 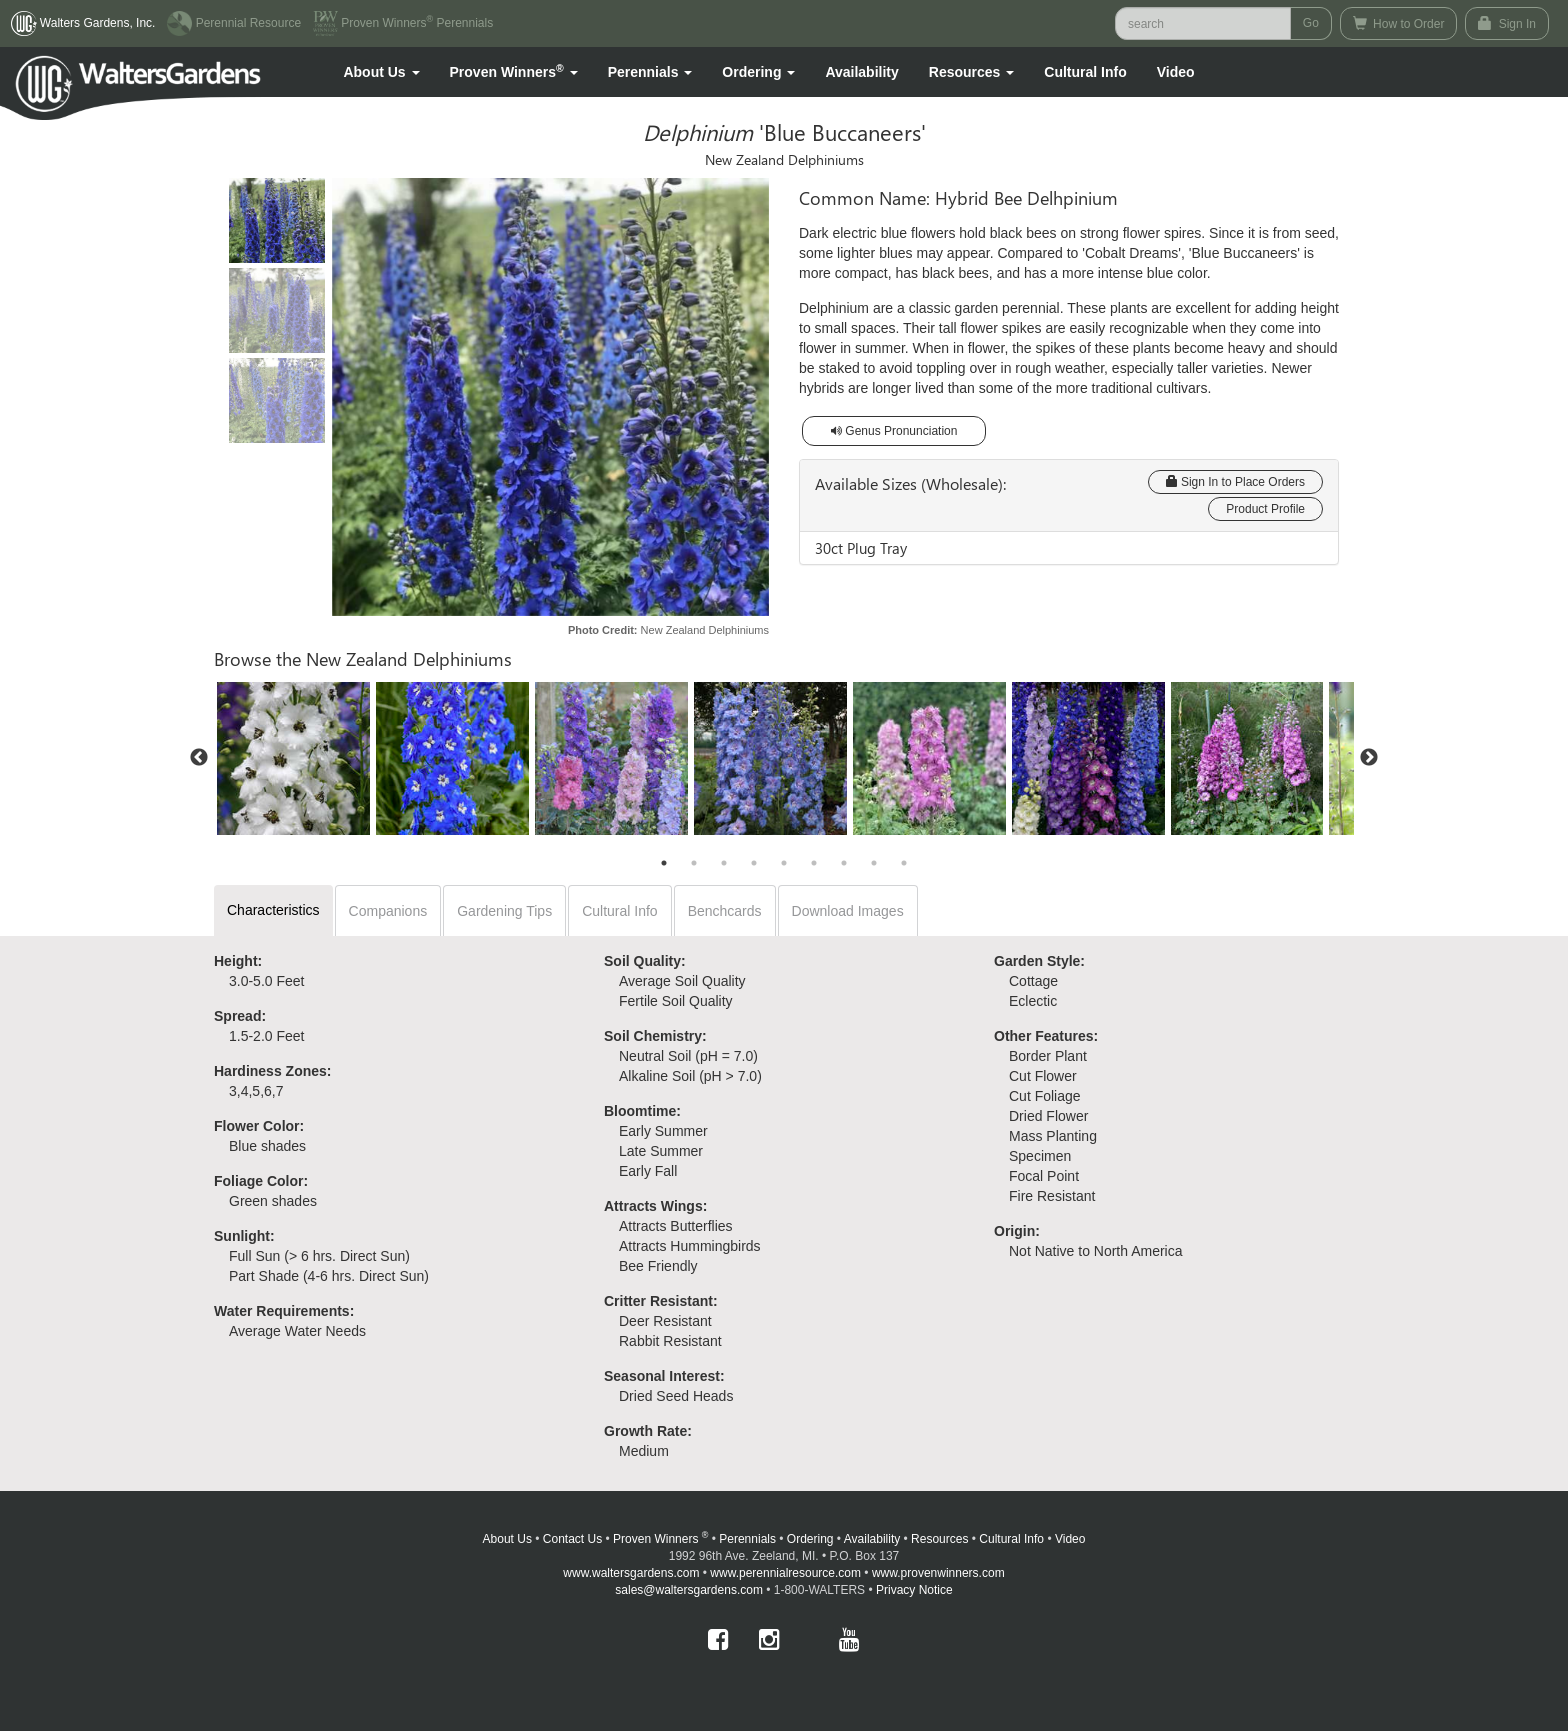 What do you see at coordinates (631, 1573) in the screenshot?
I see `www.waltersgardens.com` at bounding box center [631, 1573].